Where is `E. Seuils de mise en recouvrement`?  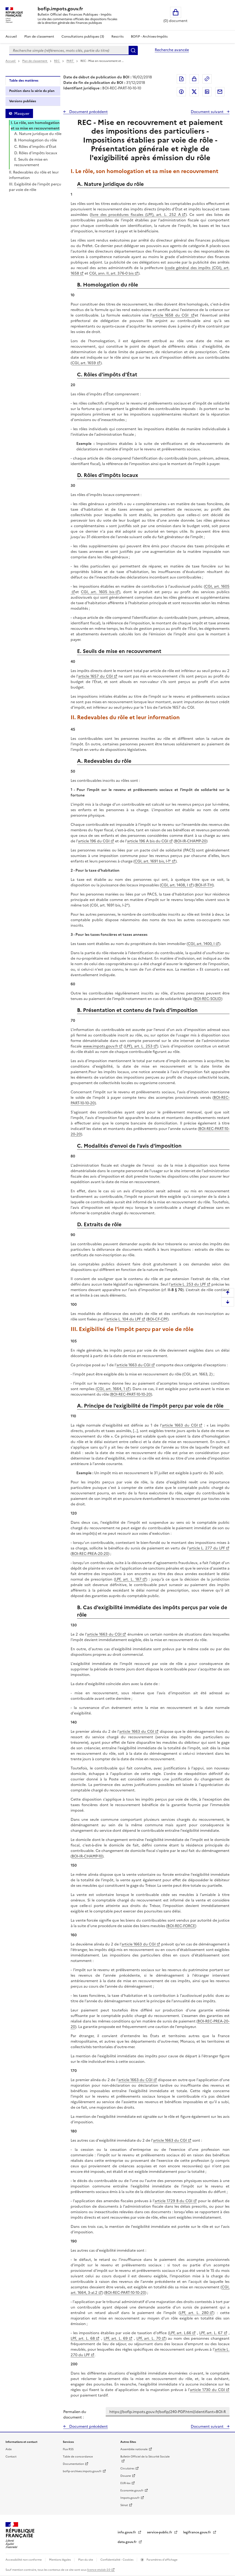
E. Seuils de mise en recouvrement is located at coordinates (31, 162).